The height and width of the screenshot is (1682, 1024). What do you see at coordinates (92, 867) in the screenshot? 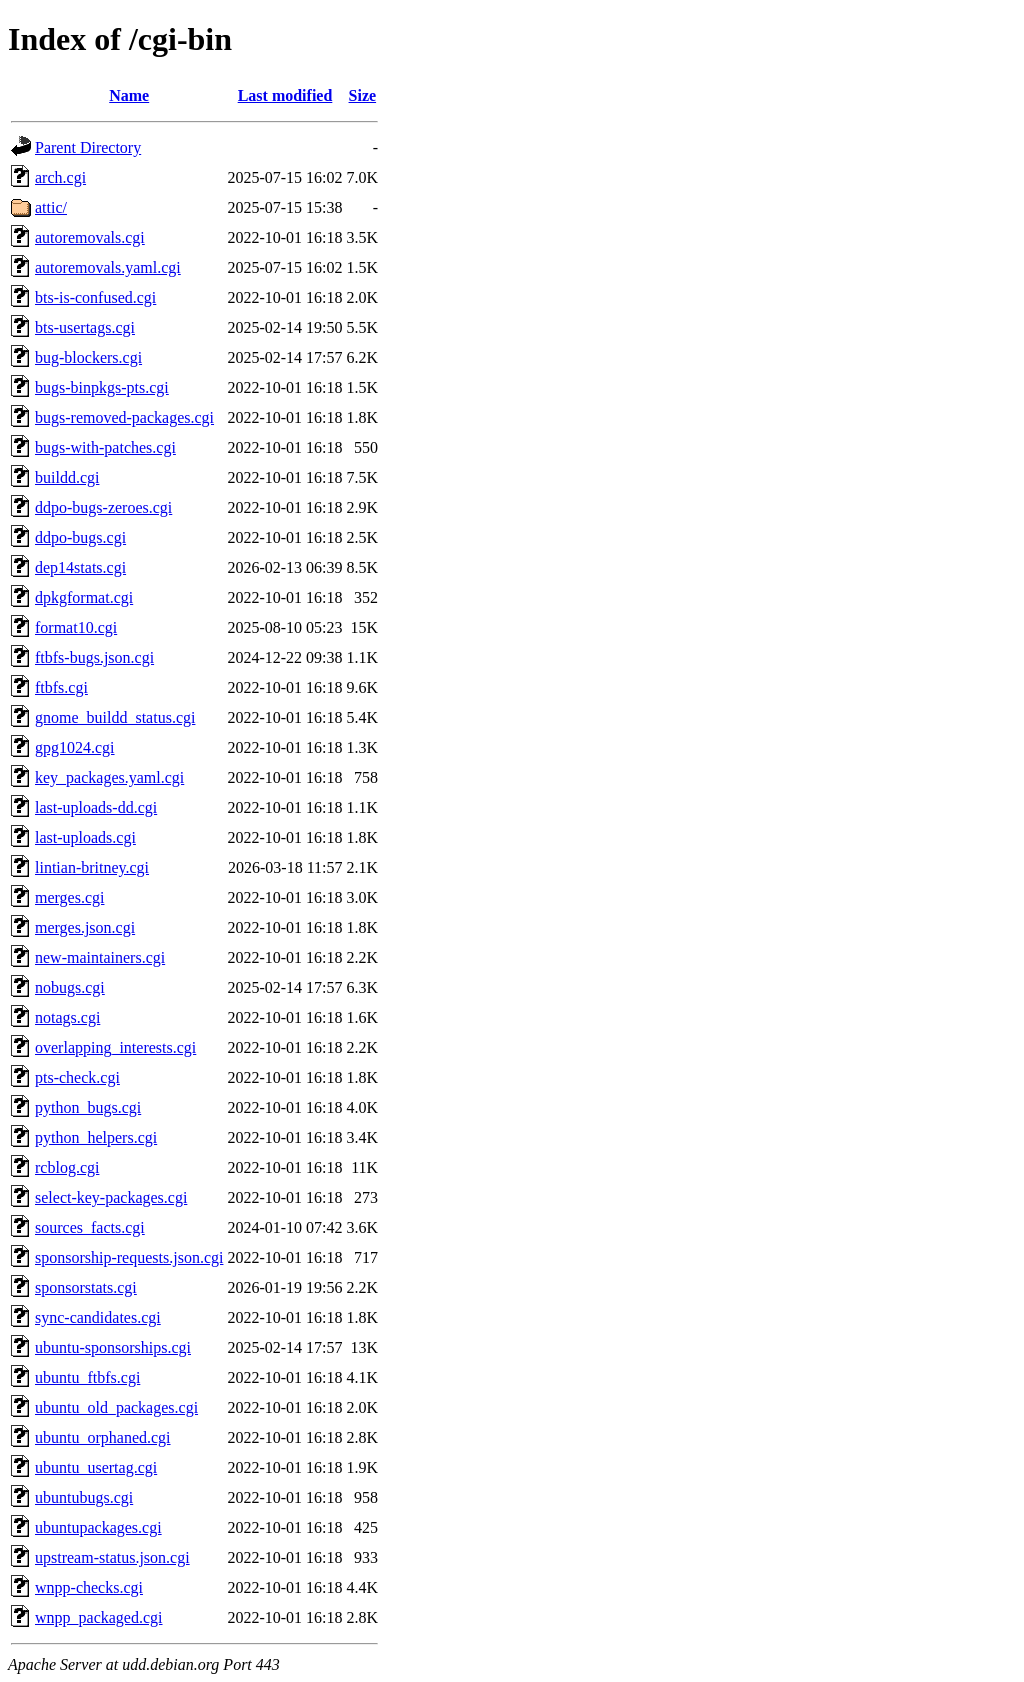
I see `lintian-britney.cgi` at bounding box center [92, 867].